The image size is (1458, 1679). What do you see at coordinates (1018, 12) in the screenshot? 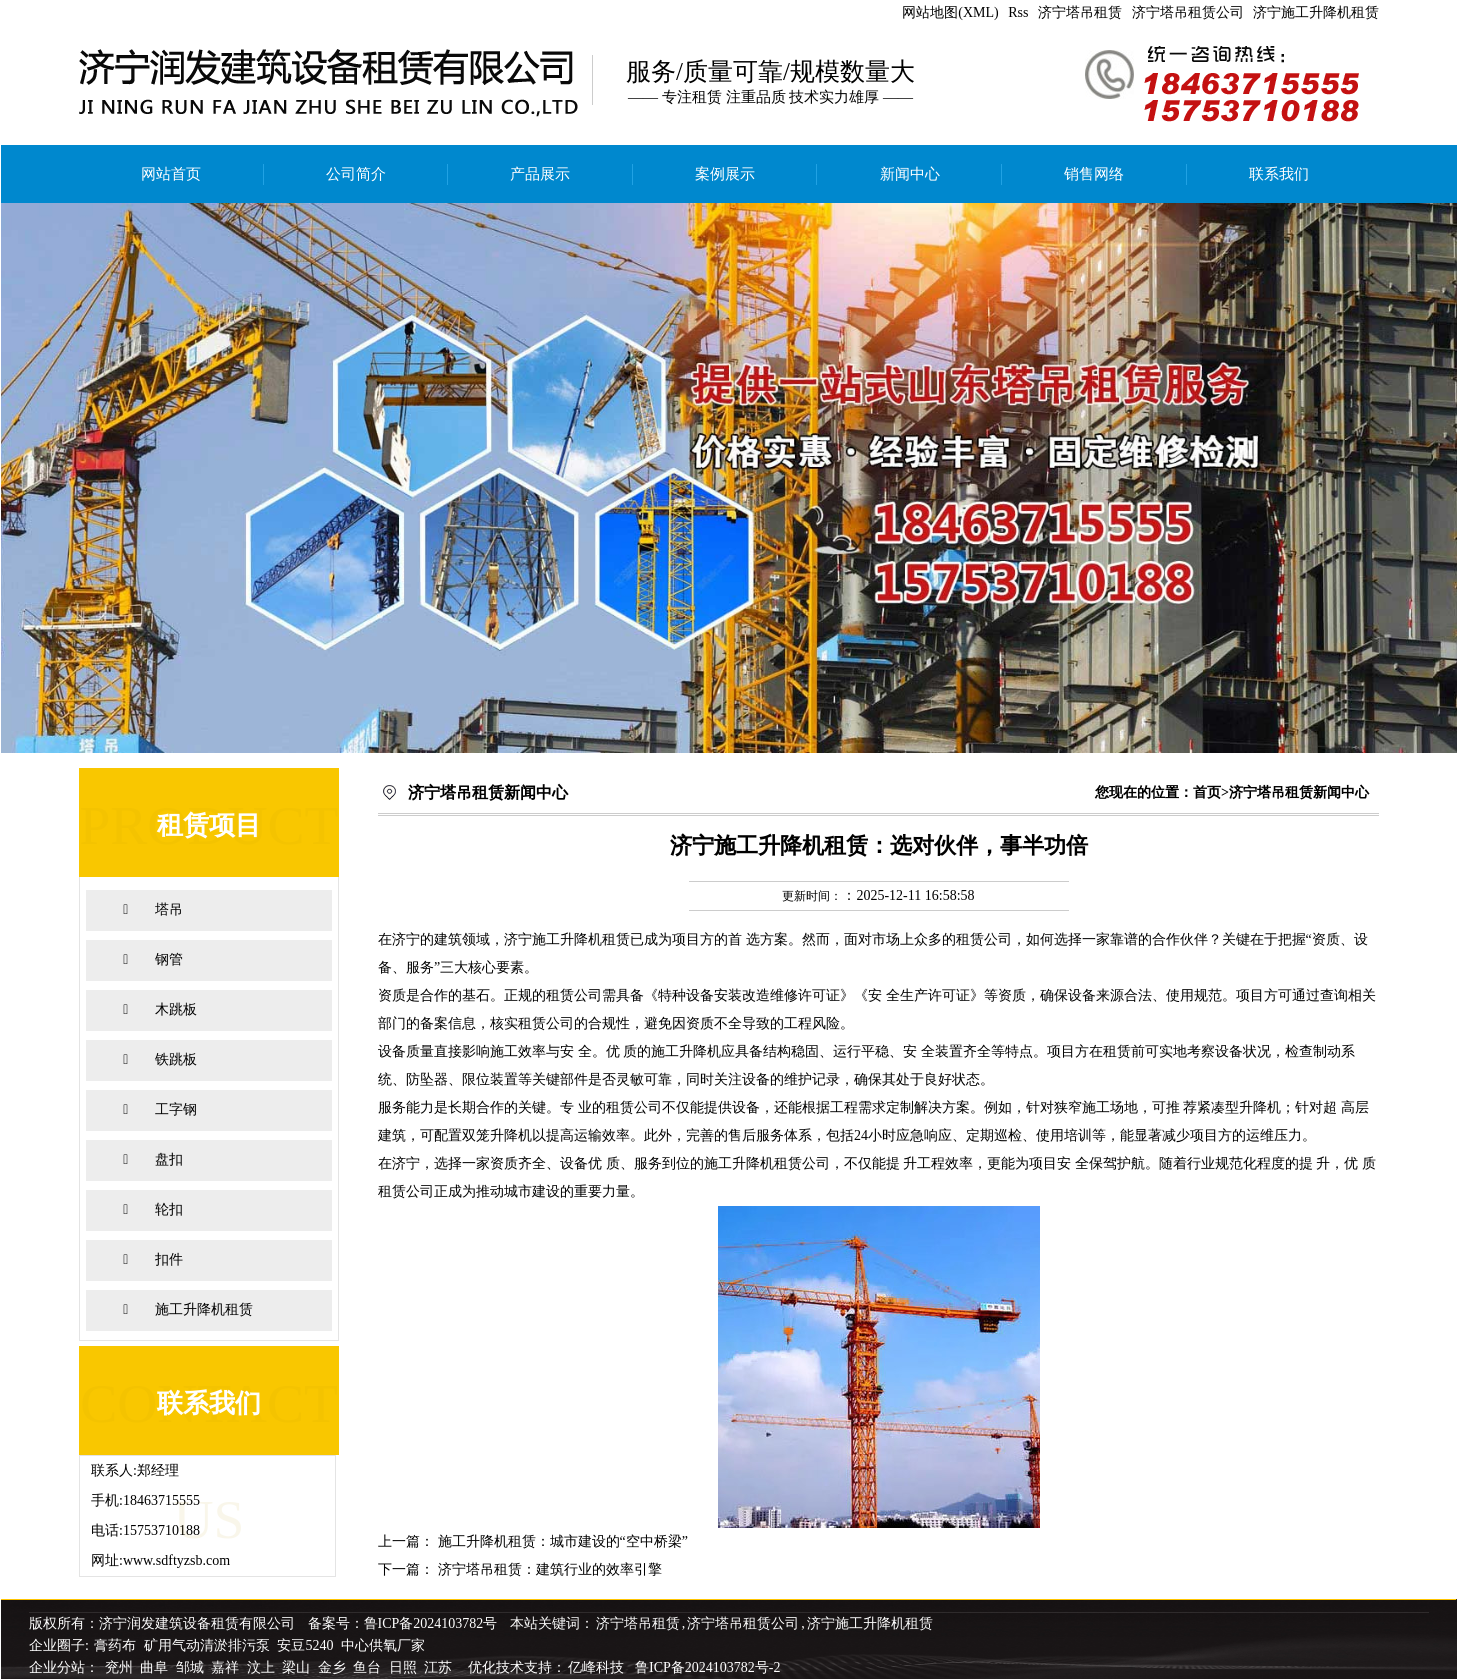
I see `Rss` at bounding box center [1018, 12].